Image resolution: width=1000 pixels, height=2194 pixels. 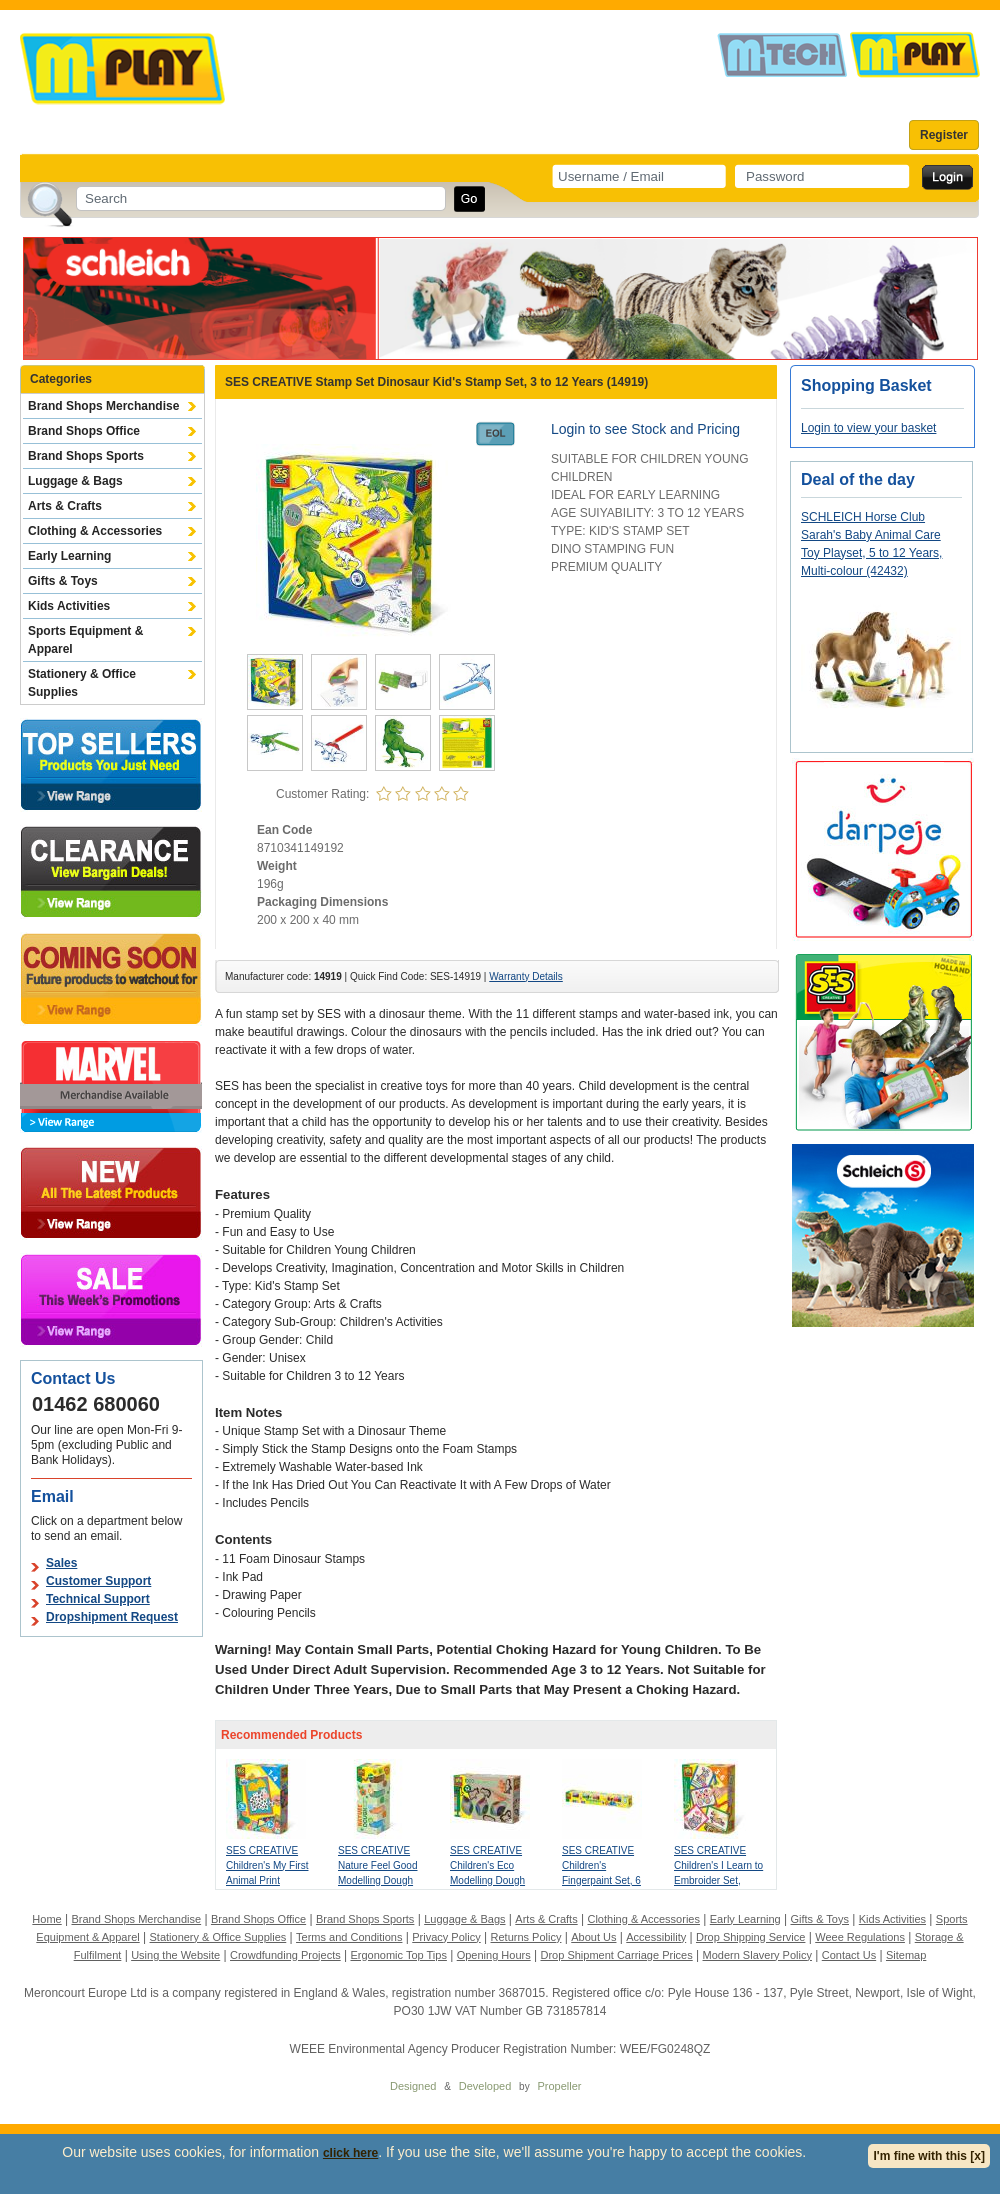 I want to click on Crowdfunding Projects, so click(x=285, y=1955).